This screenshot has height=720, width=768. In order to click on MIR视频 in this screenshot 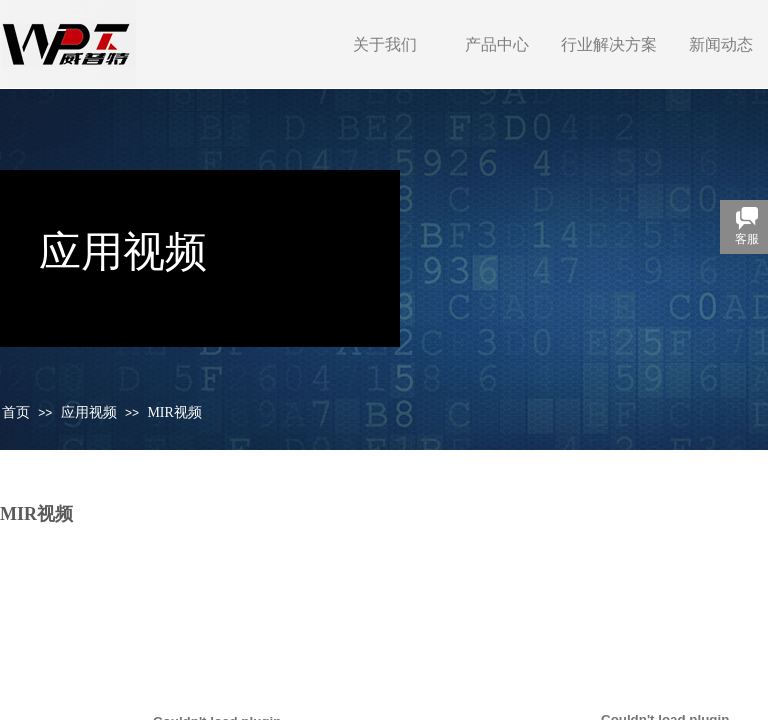, I will do `click(174, 412)`.